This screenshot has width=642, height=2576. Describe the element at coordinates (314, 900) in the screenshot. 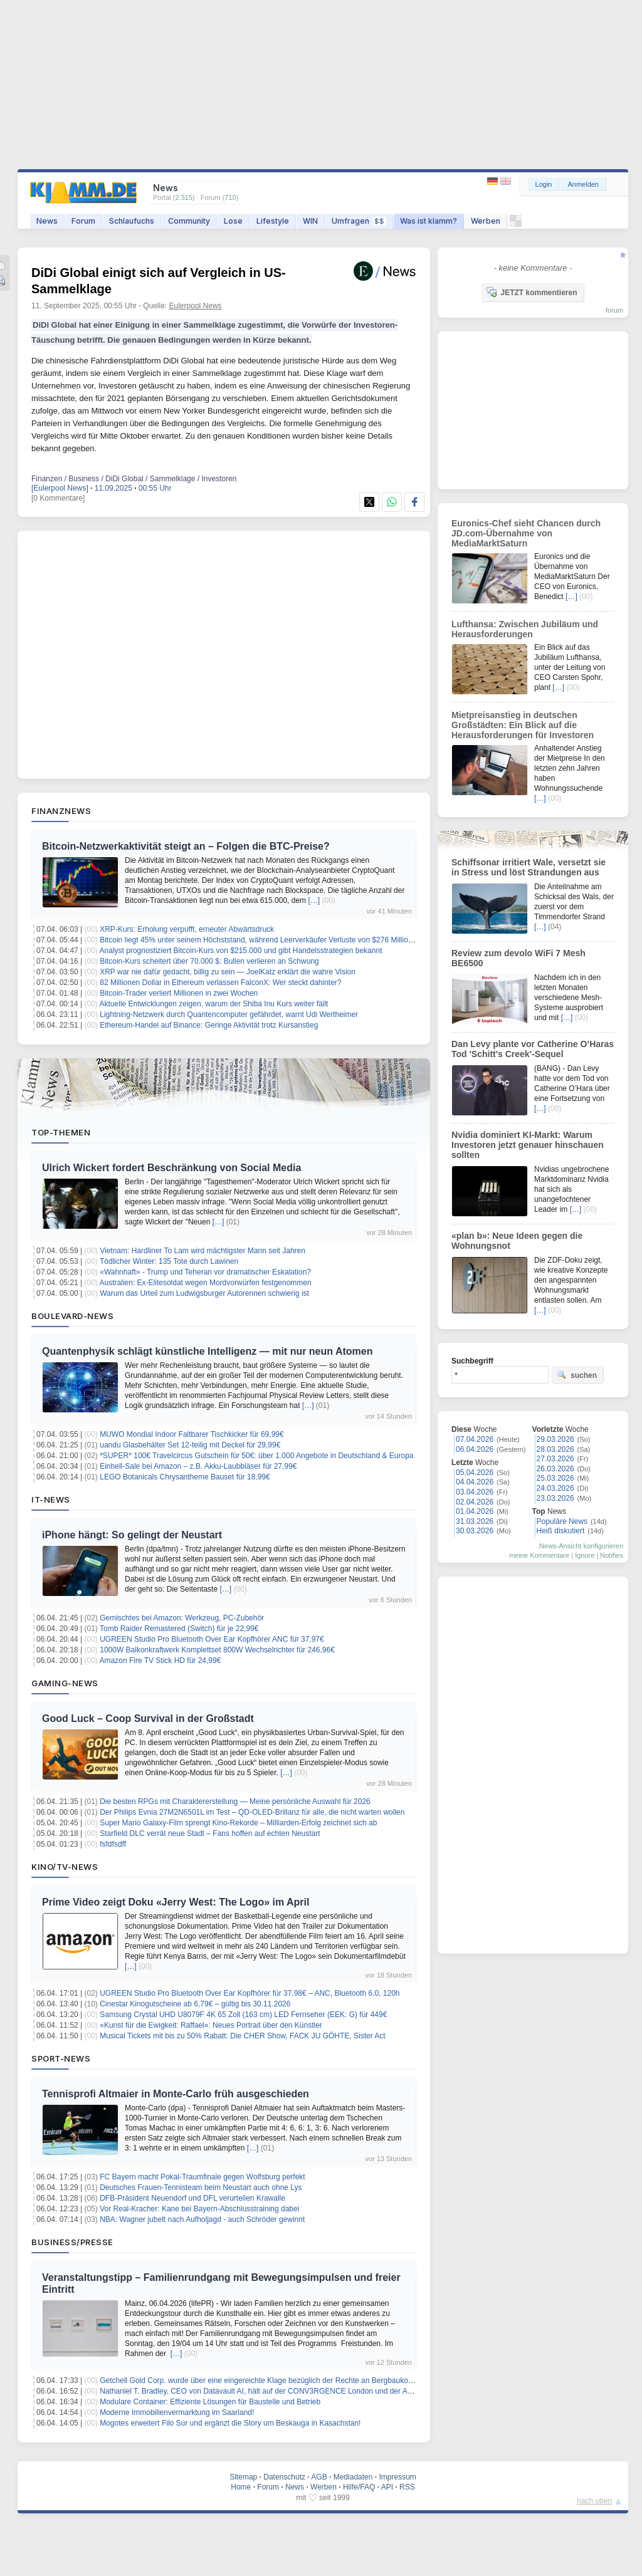

I see `[…]` at that location.